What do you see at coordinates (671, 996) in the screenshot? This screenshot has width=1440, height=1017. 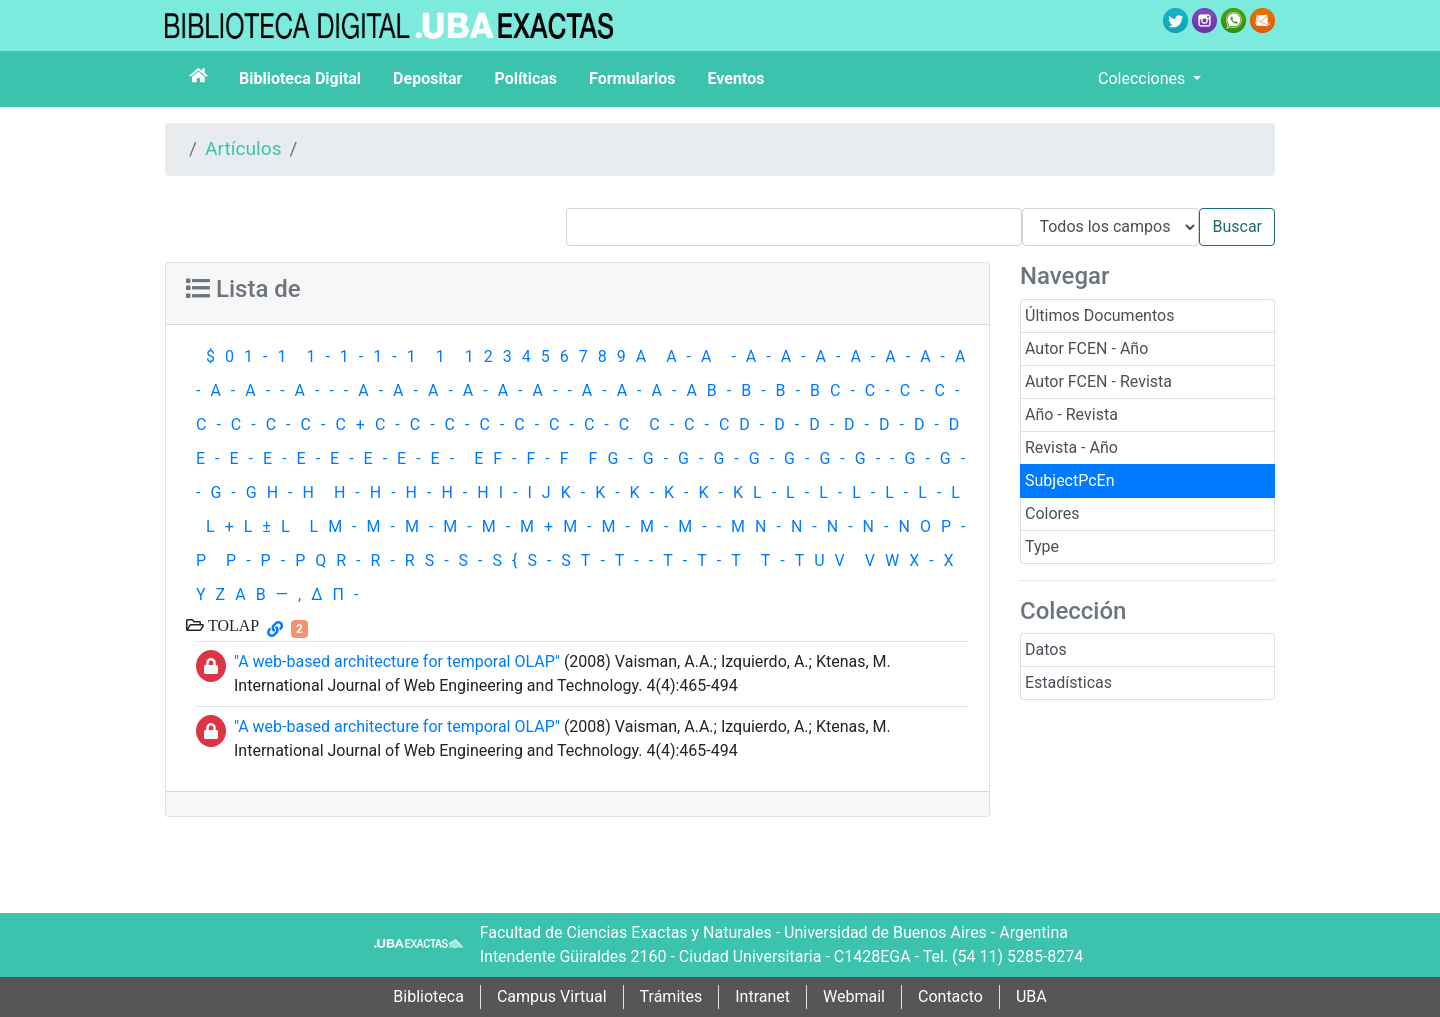 I see `Trámites` at bounding box center [671, 996].